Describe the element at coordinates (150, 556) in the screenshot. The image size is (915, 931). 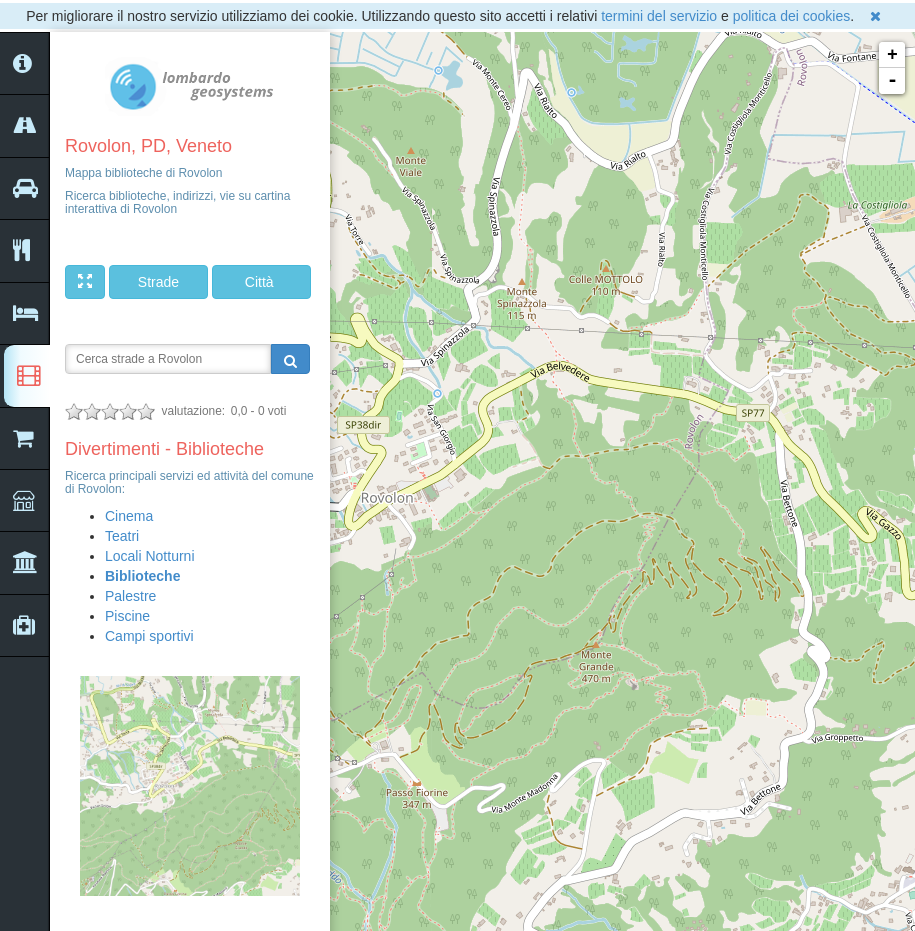
I see `Locali Notturni` at that location.